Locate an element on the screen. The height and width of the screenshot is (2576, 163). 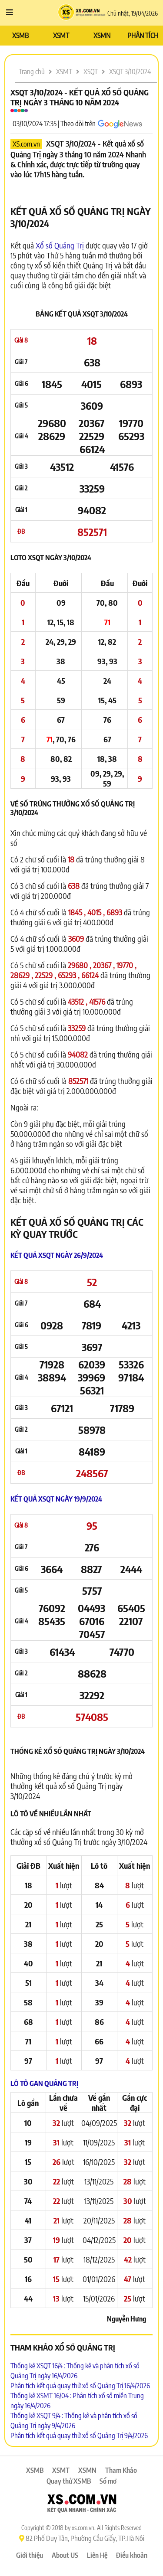
Kết quả XSQT ngày 26/9/2024 is located at coordinates (56, 1255).